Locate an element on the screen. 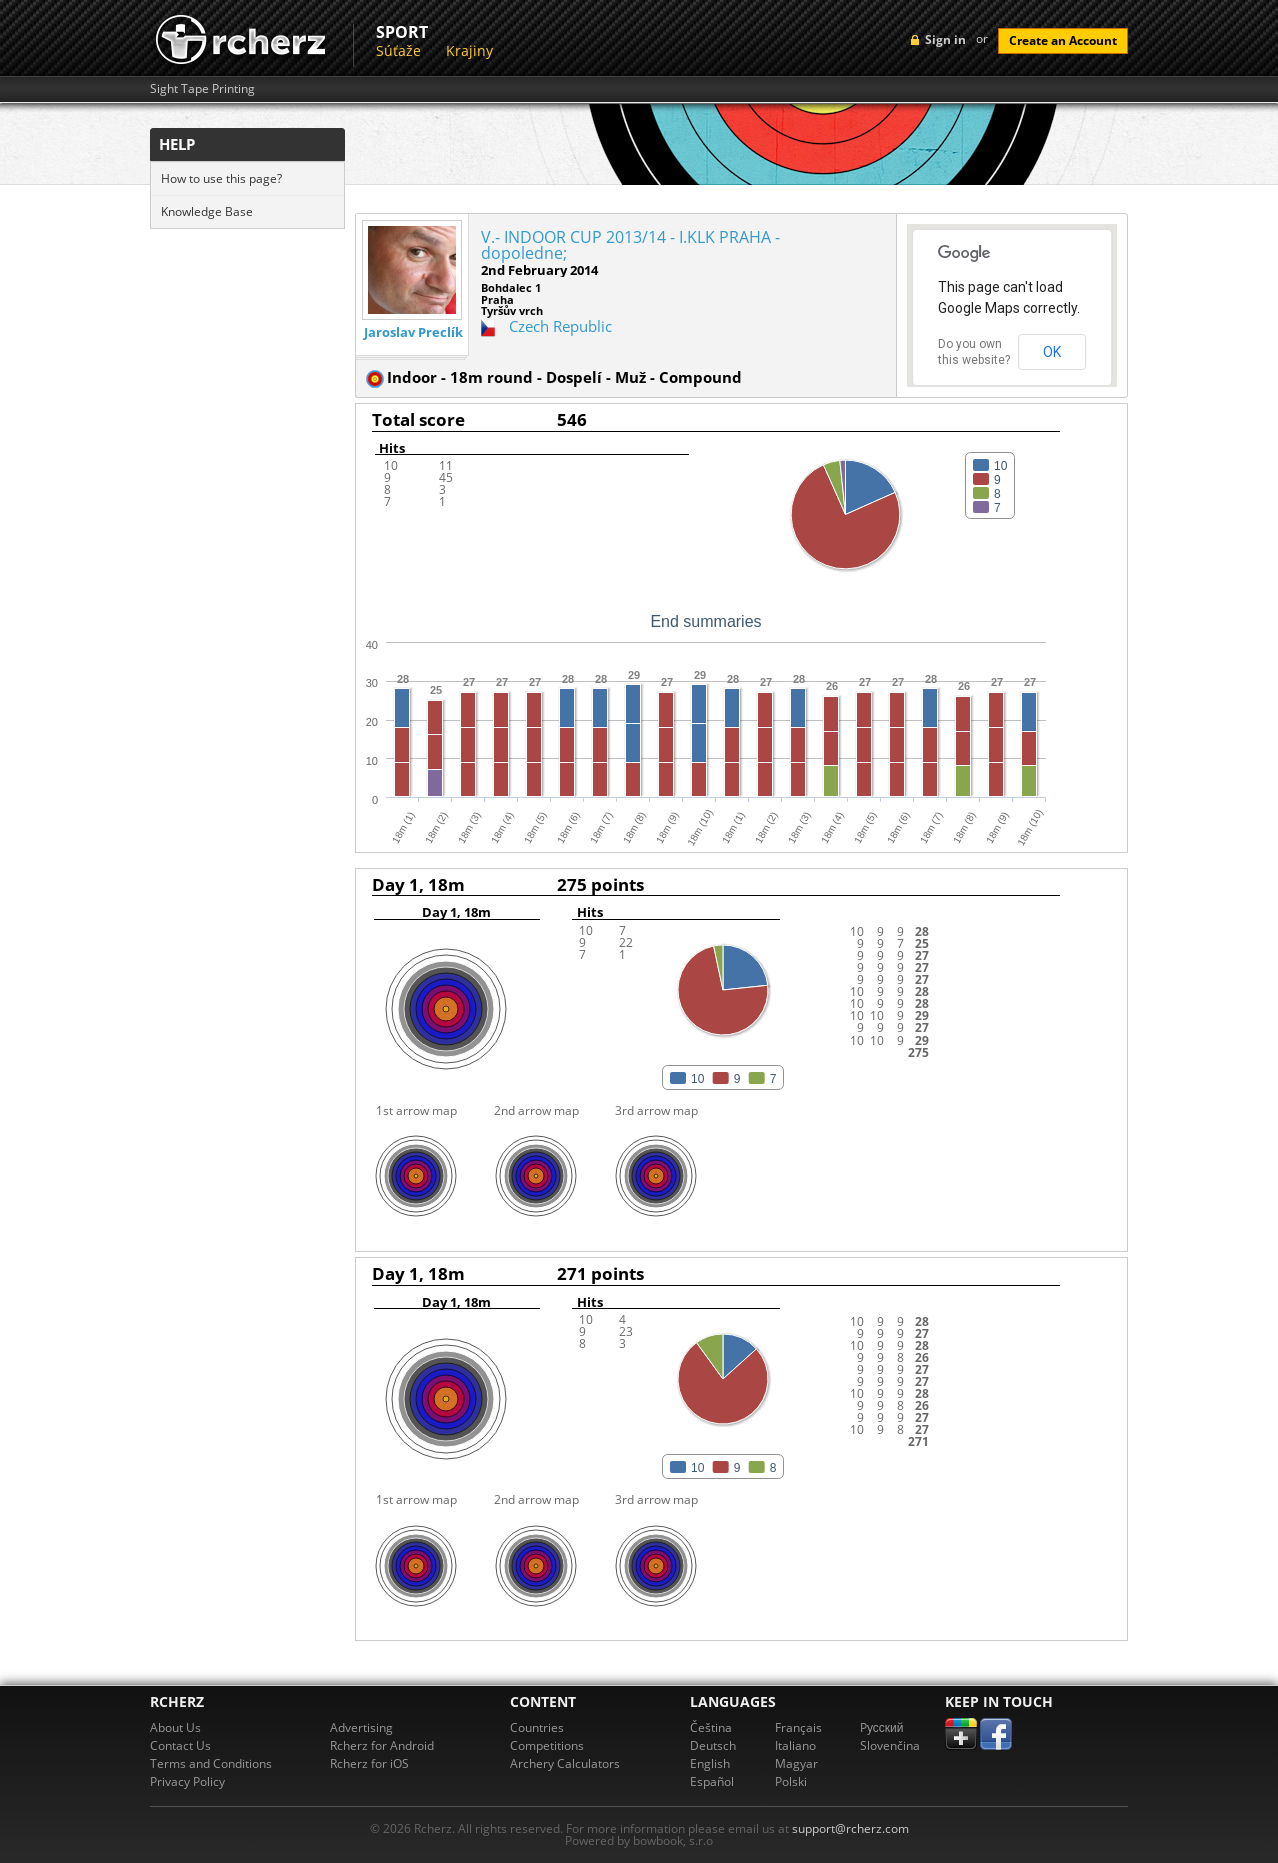 Image resolution: width=1278 pixels, height=1863 pixels. Czech Republic is located at coordinates (560, 326).